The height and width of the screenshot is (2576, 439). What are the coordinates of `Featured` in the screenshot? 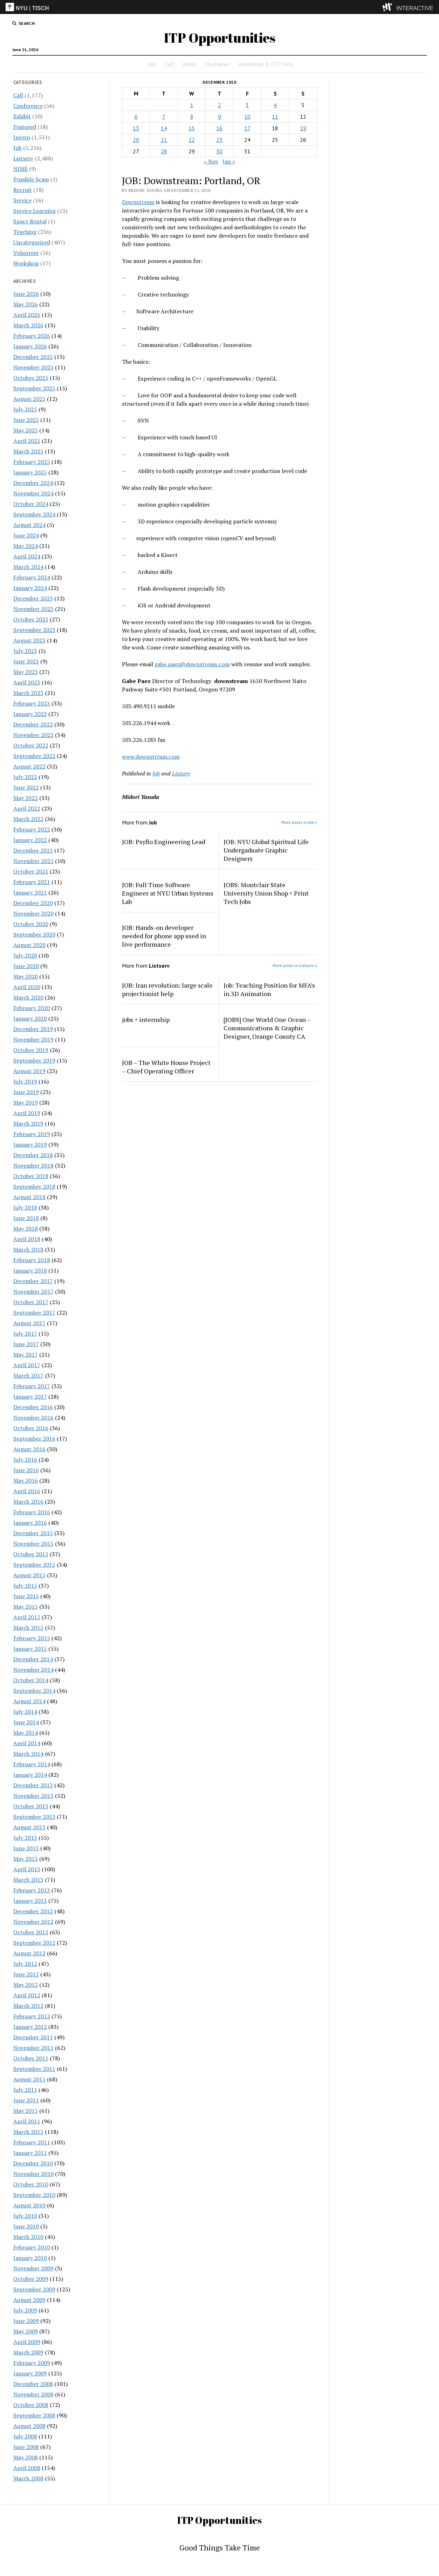 It's located at (24, 127).